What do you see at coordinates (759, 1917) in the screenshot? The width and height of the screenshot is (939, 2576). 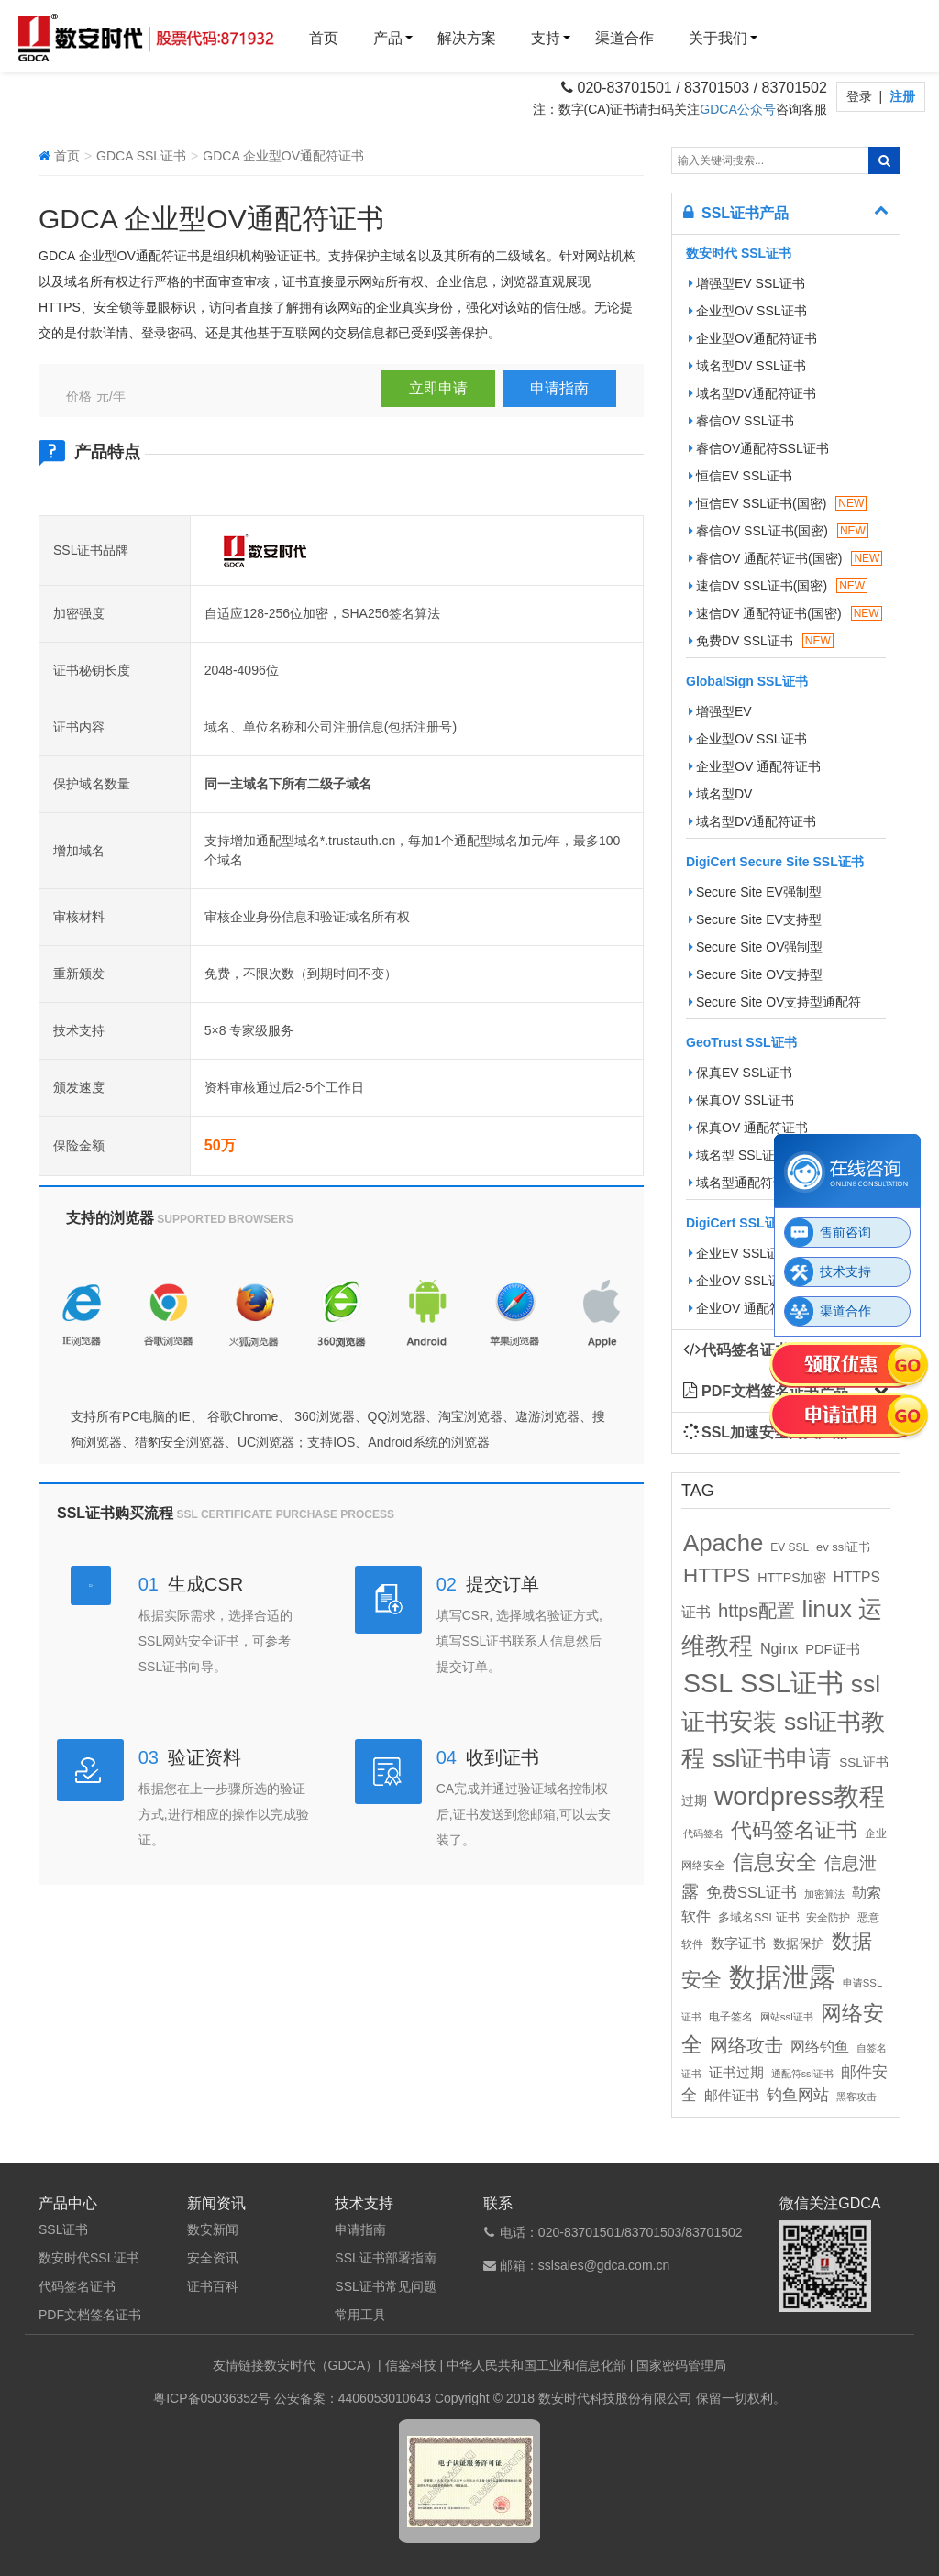 I see `多域名SSL证书 [多域名SSL证书 (11个项目)]` at bounding box center [759, 1917].